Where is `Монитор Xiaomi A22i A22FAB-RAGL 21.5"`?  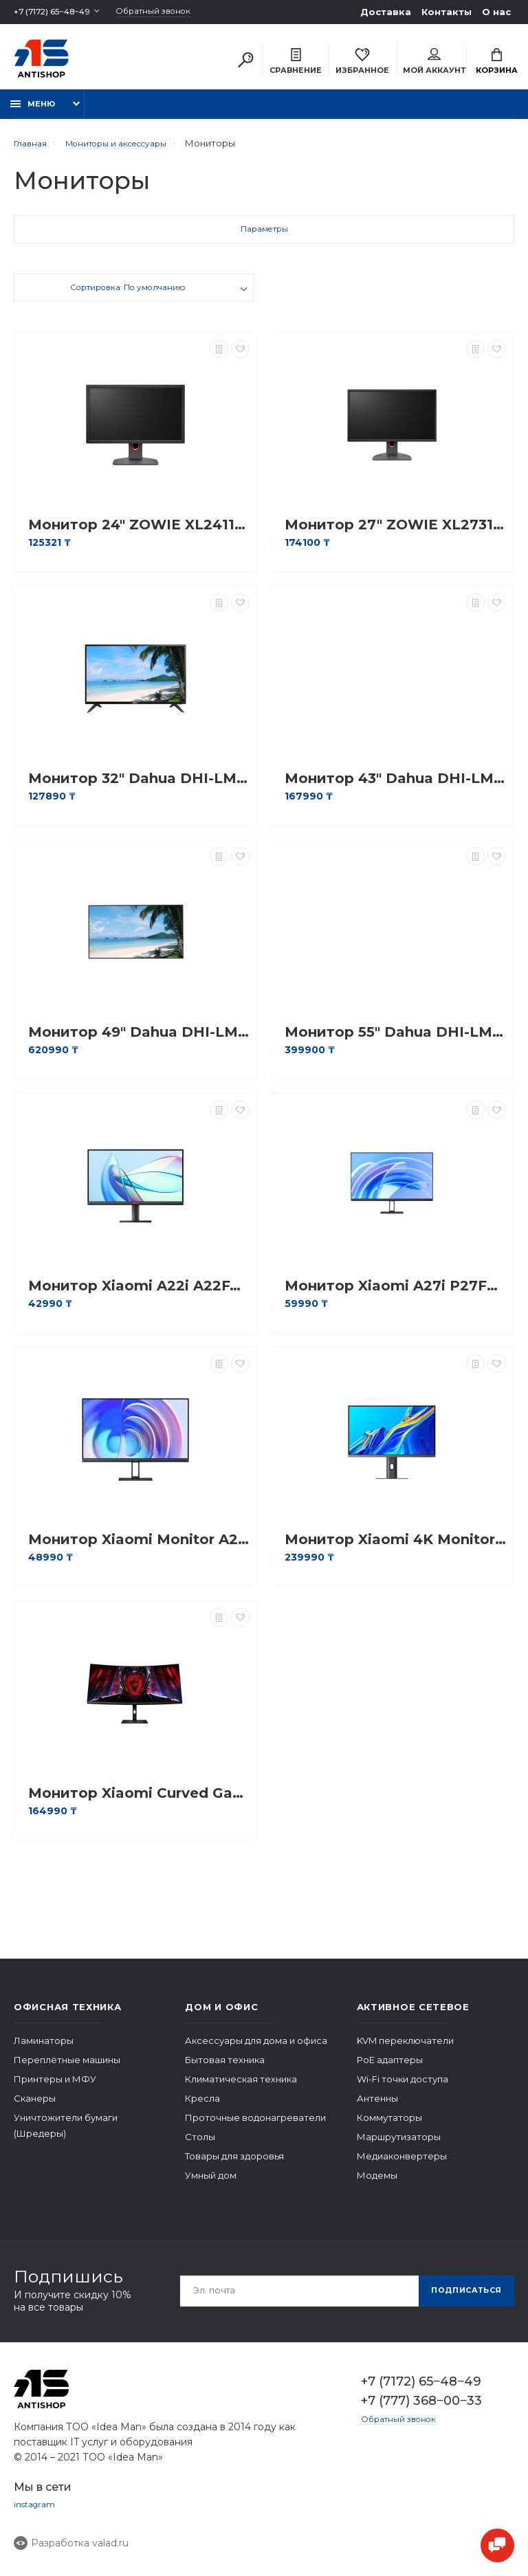 Монитор Xiaomi A22i A22FAB-RAGL 21.5" is located at coordinates (139, 1293).